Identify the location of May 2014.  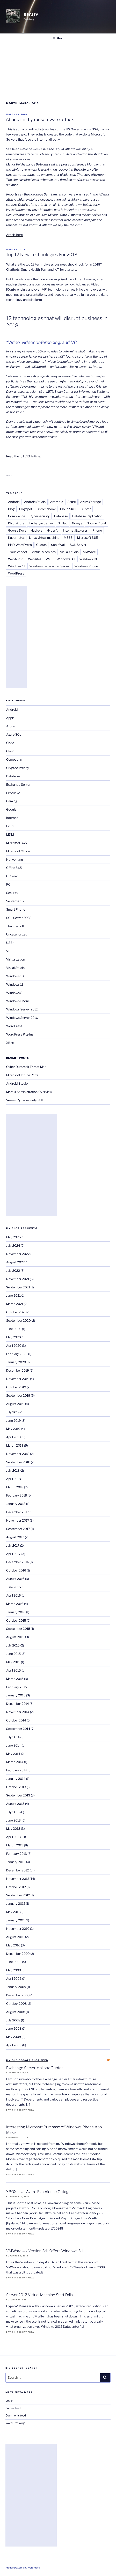
(13, 1754).